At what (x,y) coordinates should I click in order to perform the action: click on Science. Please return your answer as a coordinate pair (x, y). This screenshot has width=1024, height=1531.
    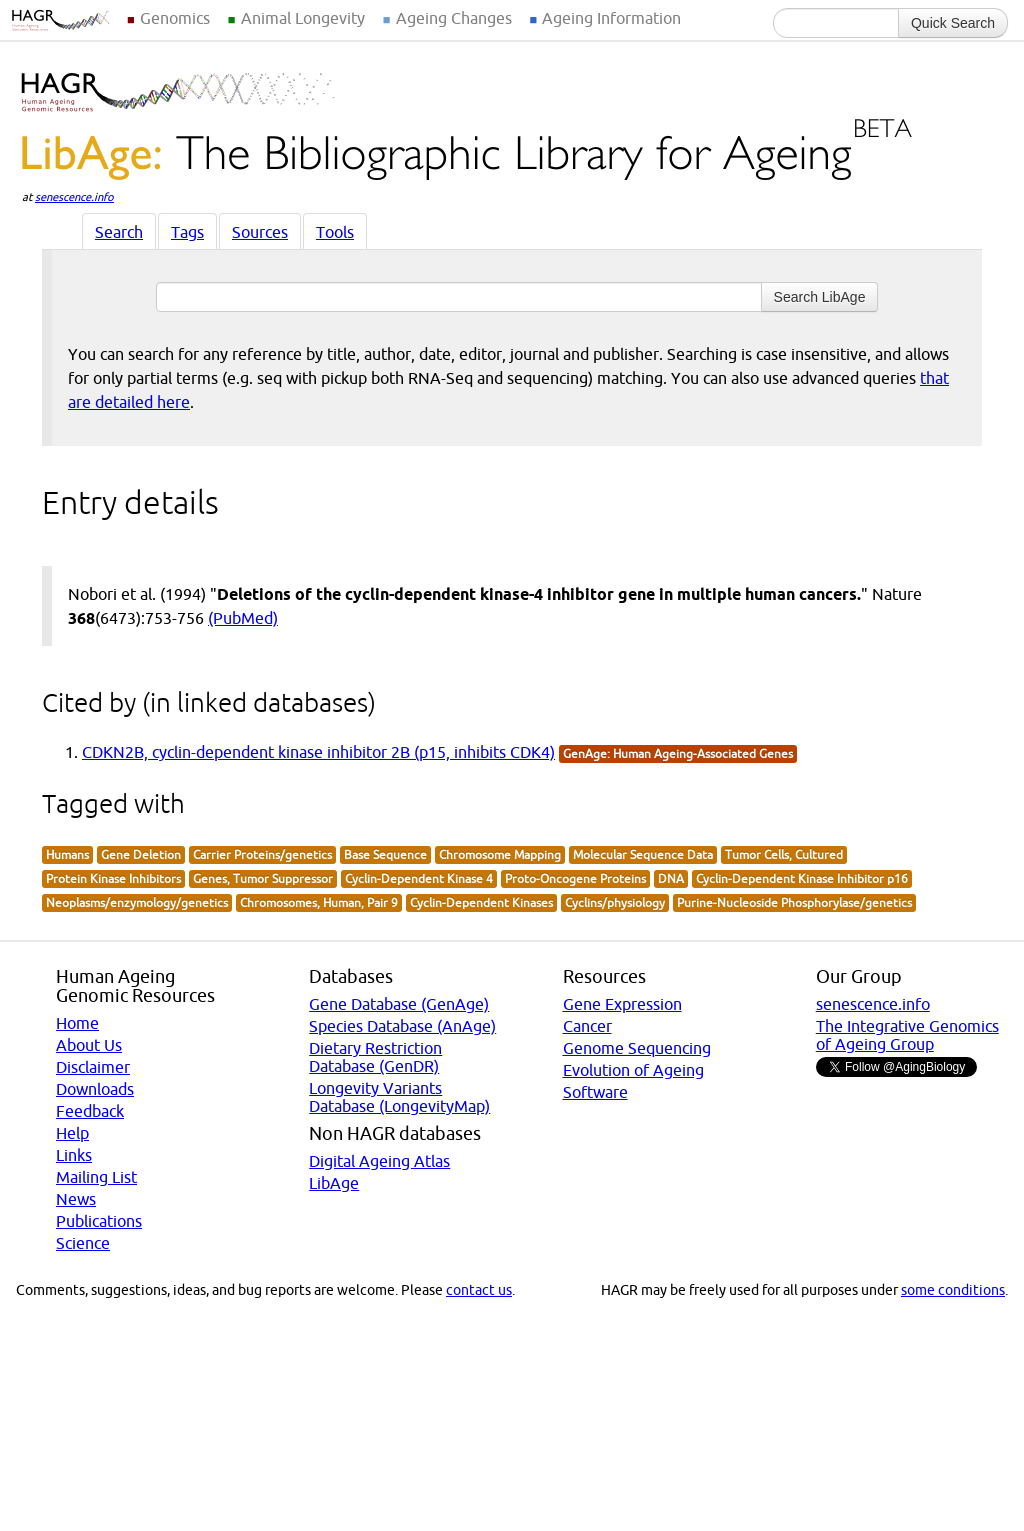
    Looking at the image, I should click on (83, 1243).